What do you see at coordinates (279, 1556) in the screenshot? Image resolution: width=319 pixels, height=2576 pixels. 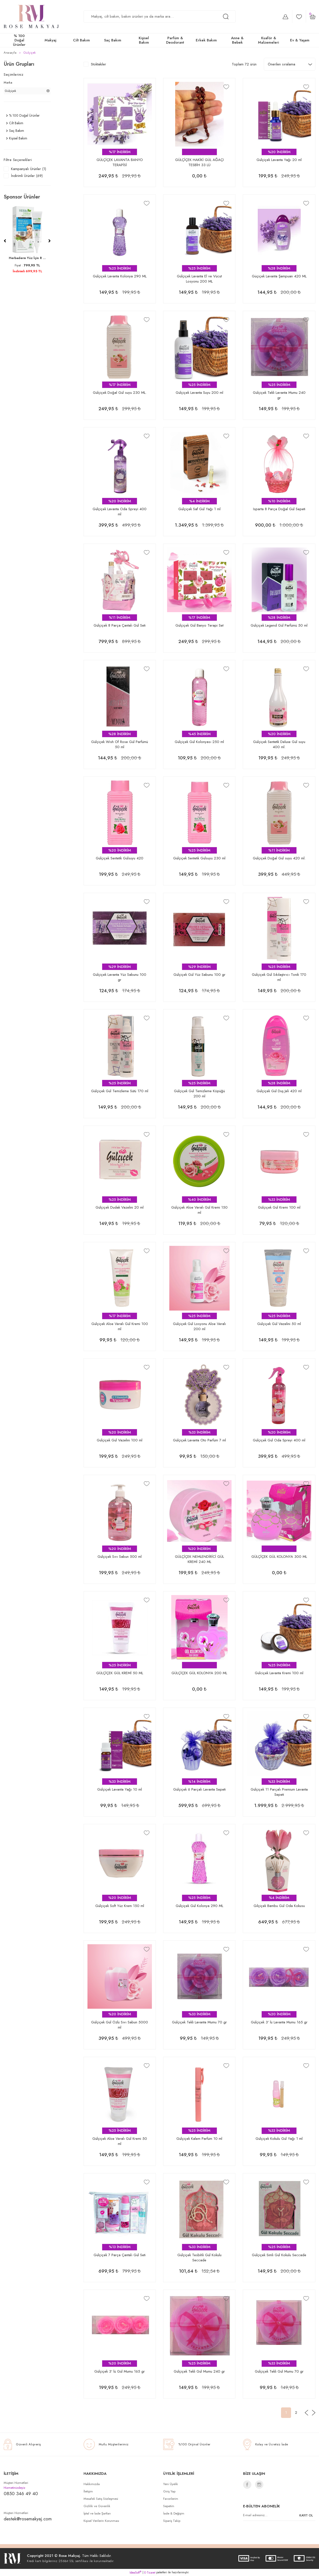 I see `GÜLÇİÇEK GÜL KOLONYA 300 ML` at bounding box center [279, 1556].